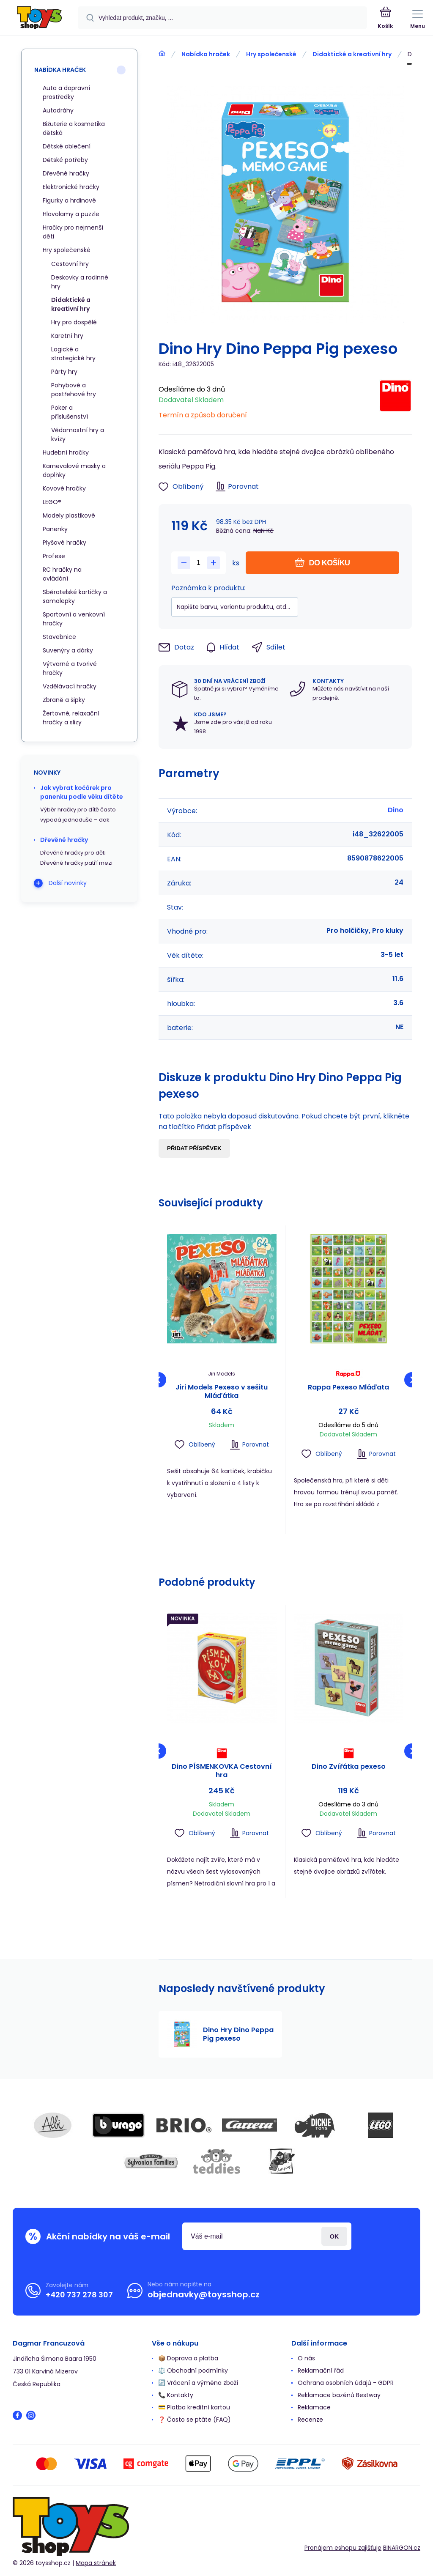 The image size is (433, 2576). What do you see at coordinates (271, 54) in the screenshot?
I see `Hry společenské` at bounding box center [271, 54].